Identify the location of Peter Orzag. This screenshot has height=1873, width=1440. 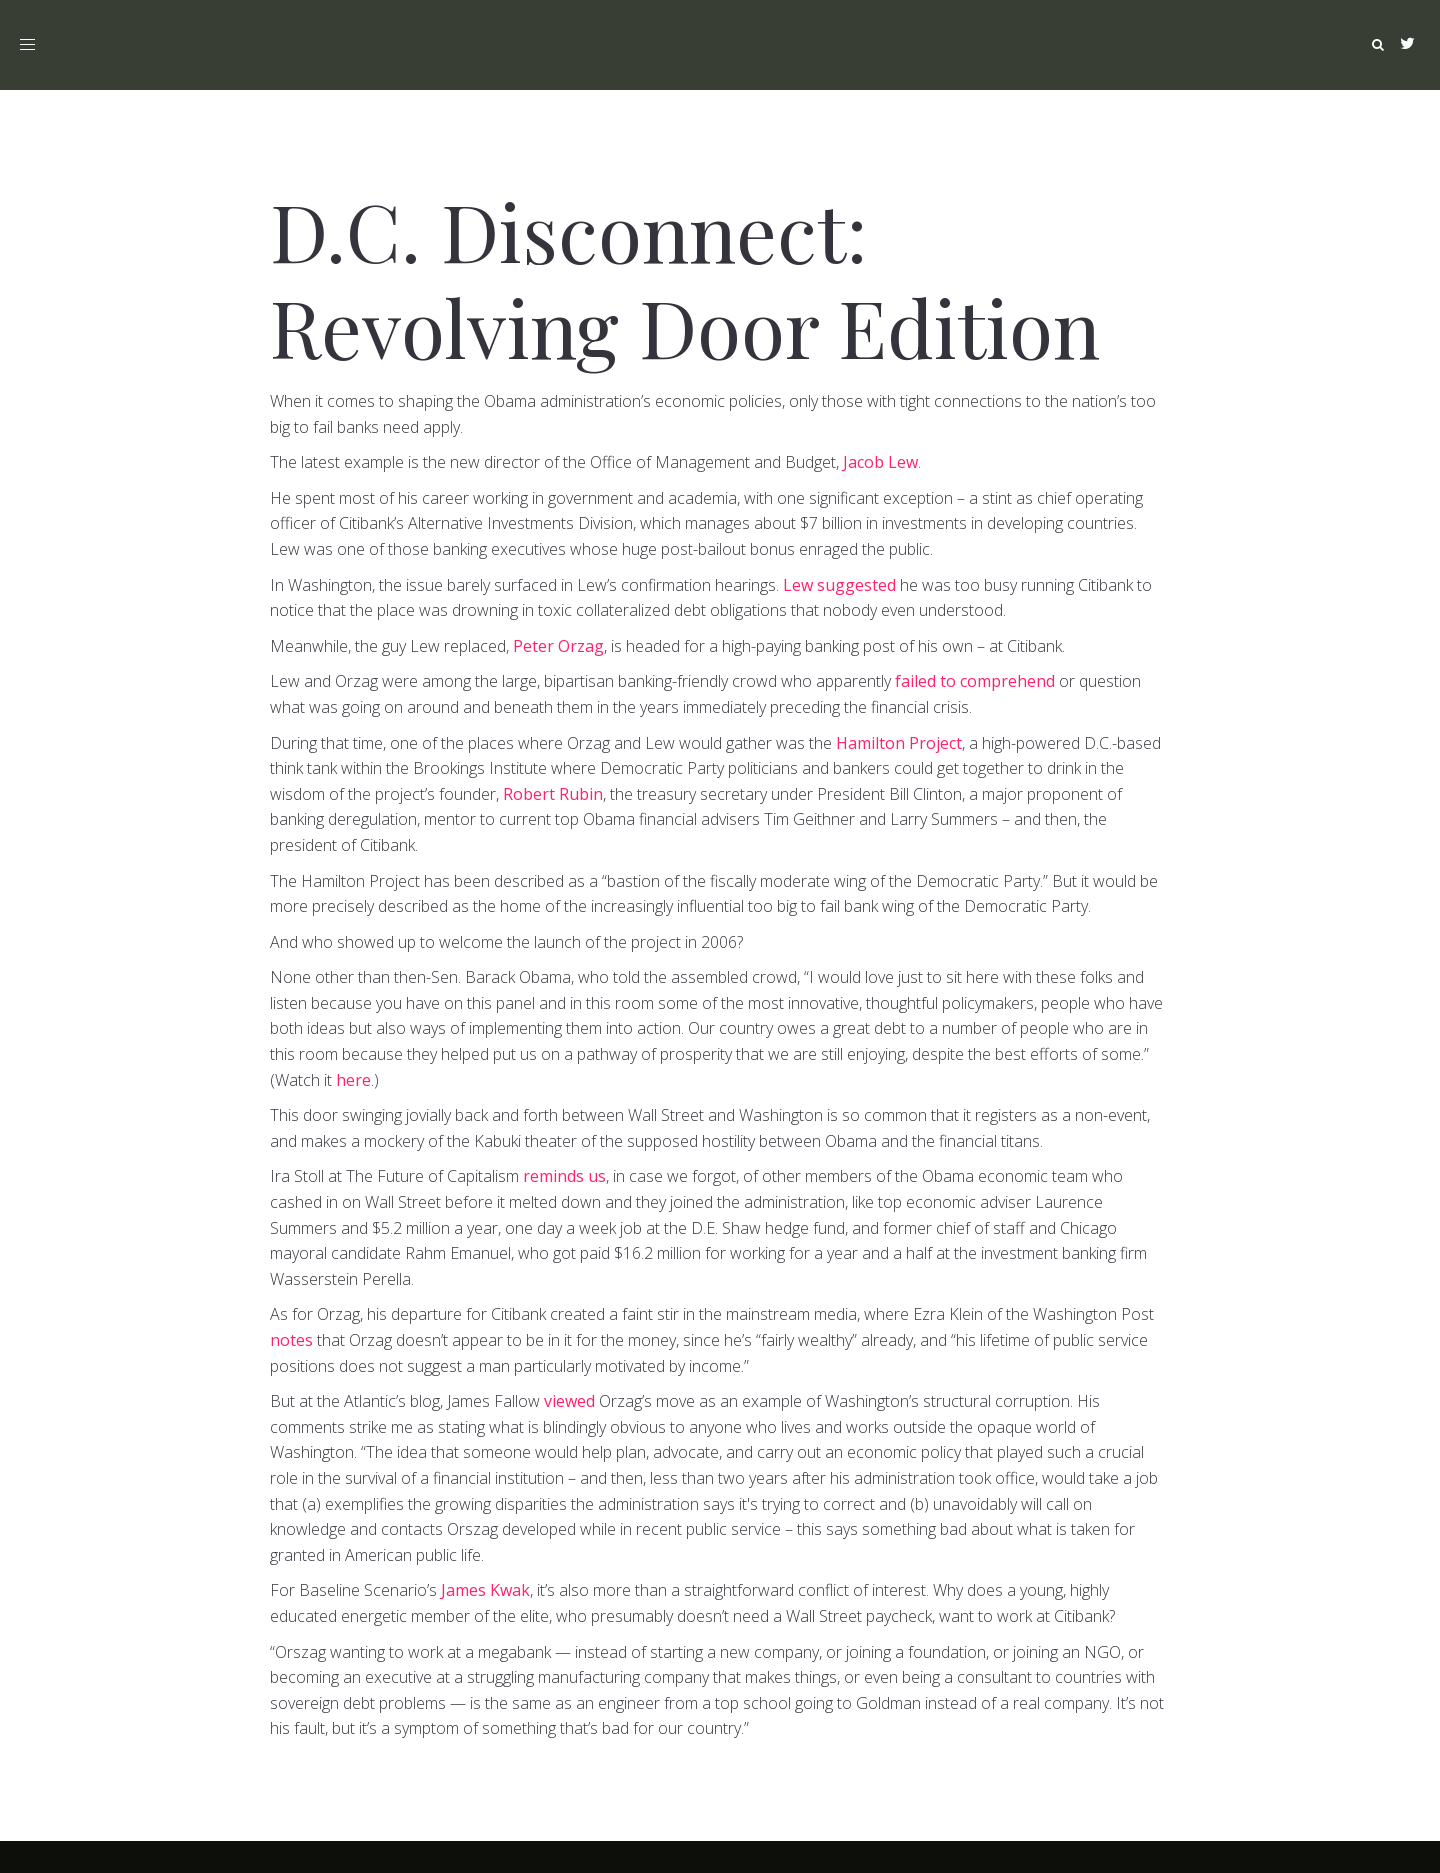
(558, 646).